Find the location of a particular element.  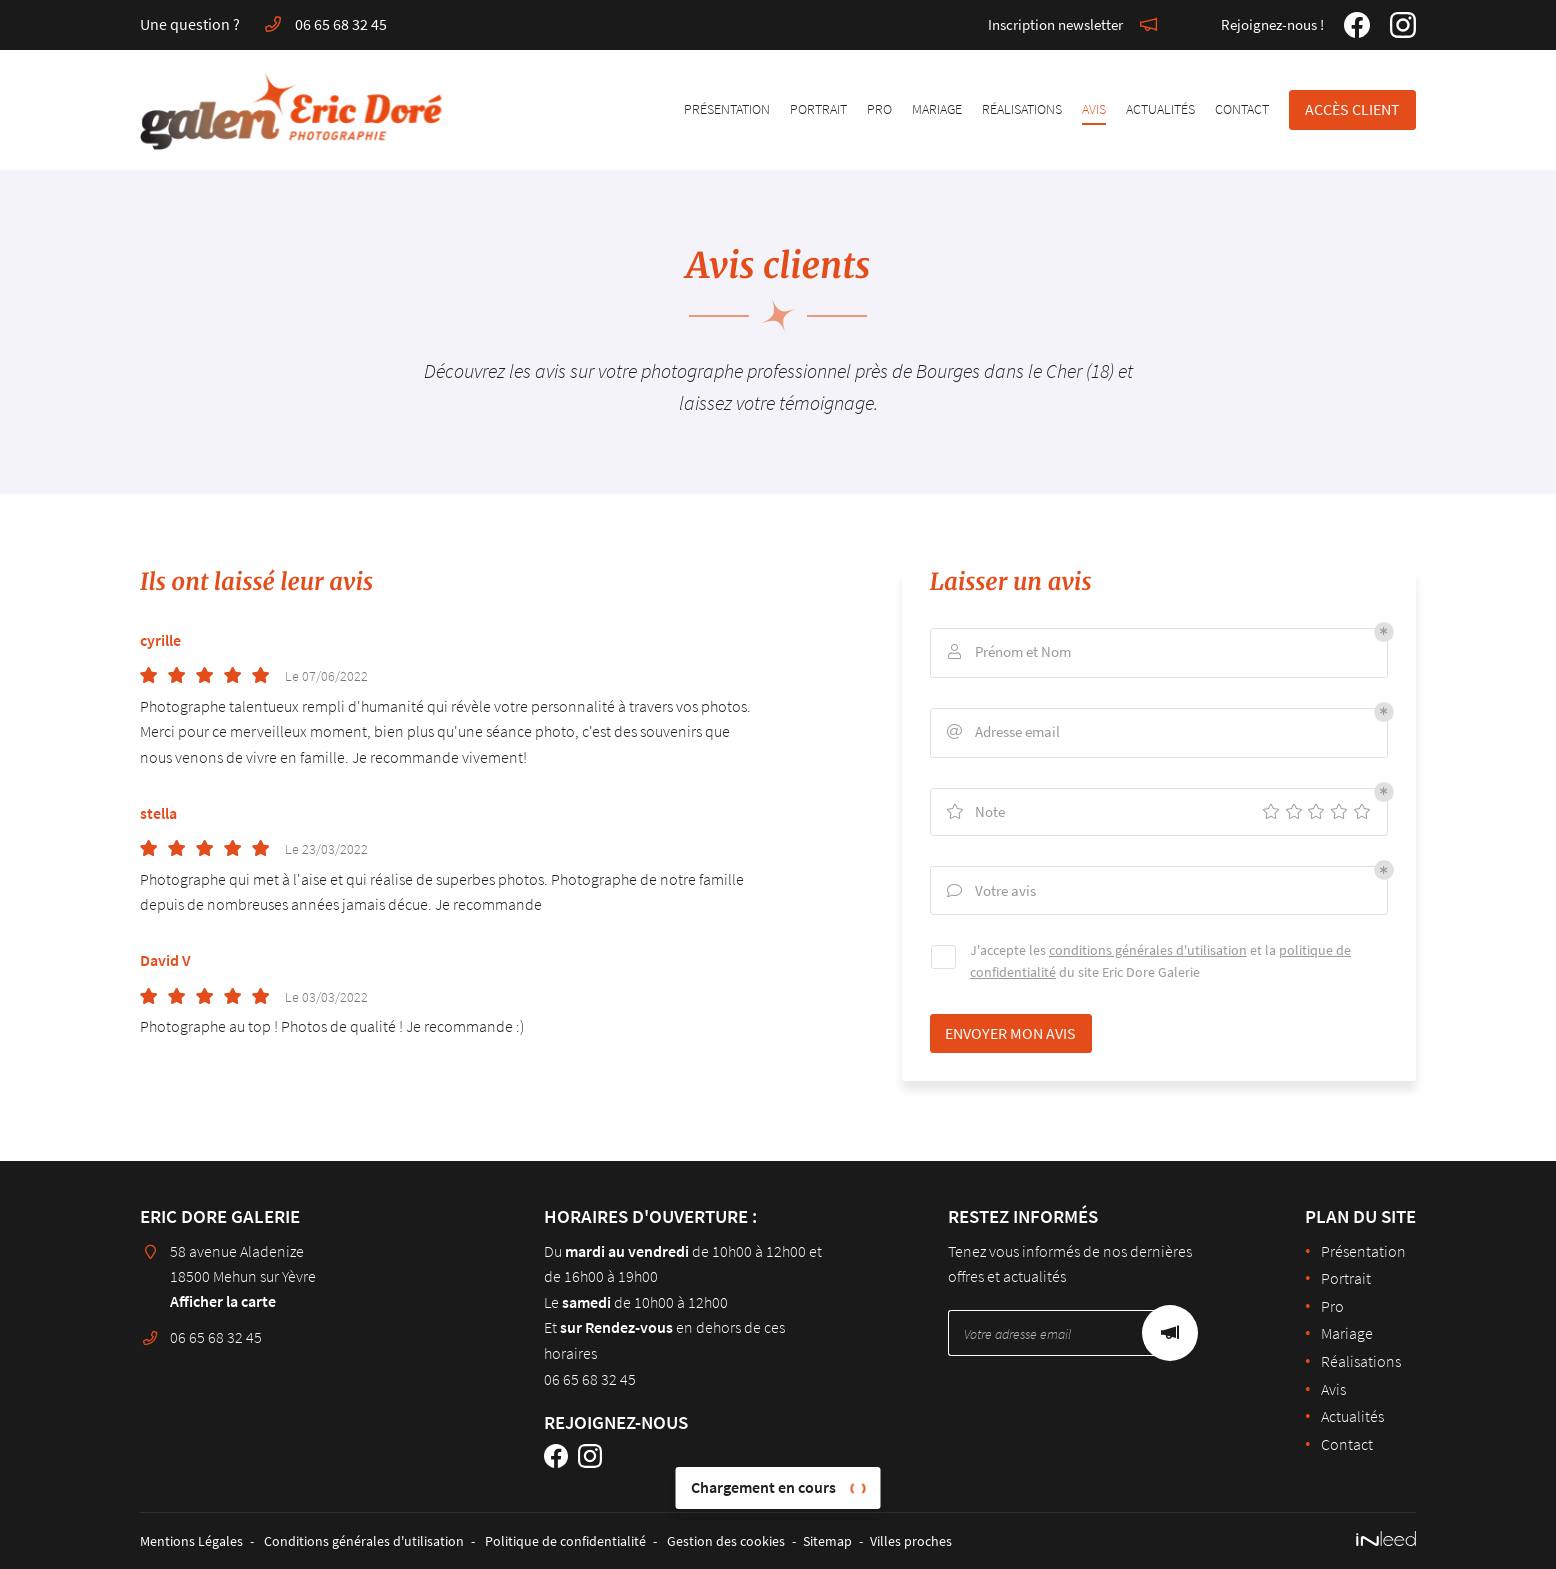

Actualités is located at coordinates (1160, 109).